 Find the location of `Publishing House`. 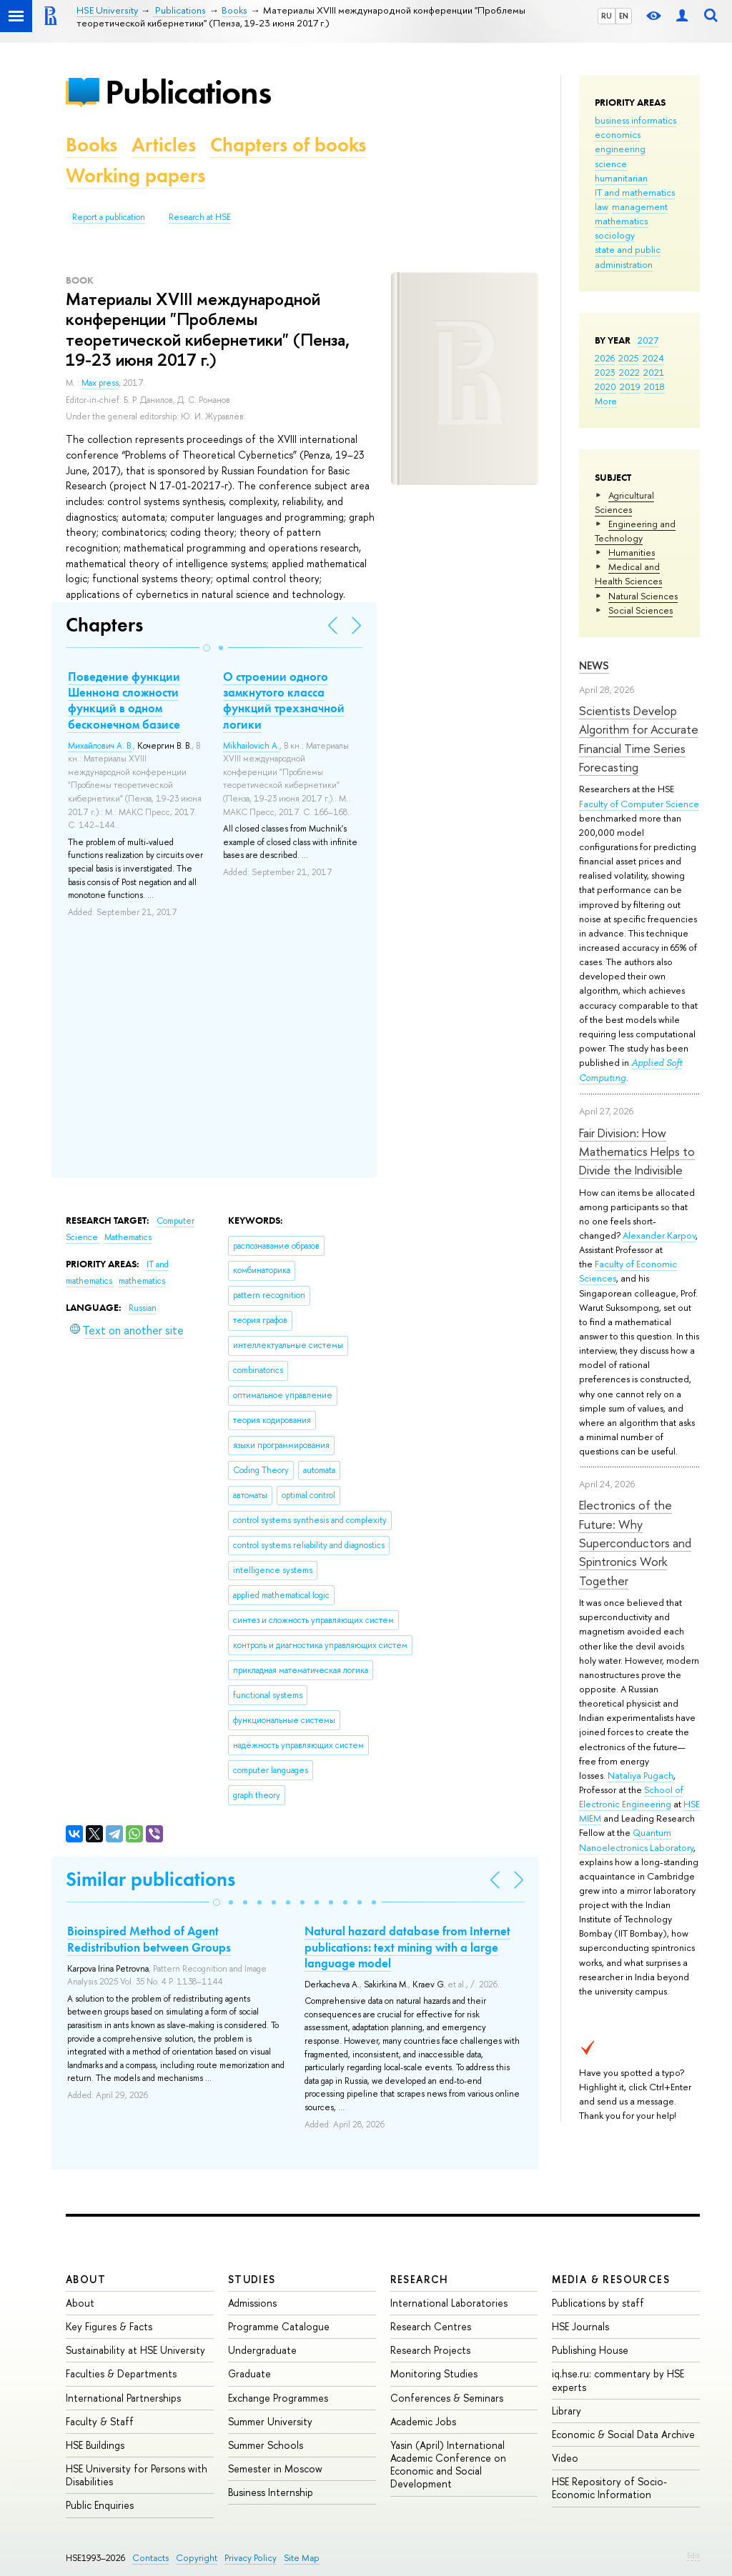

Publishing House is located at coordinates (590, 2350).